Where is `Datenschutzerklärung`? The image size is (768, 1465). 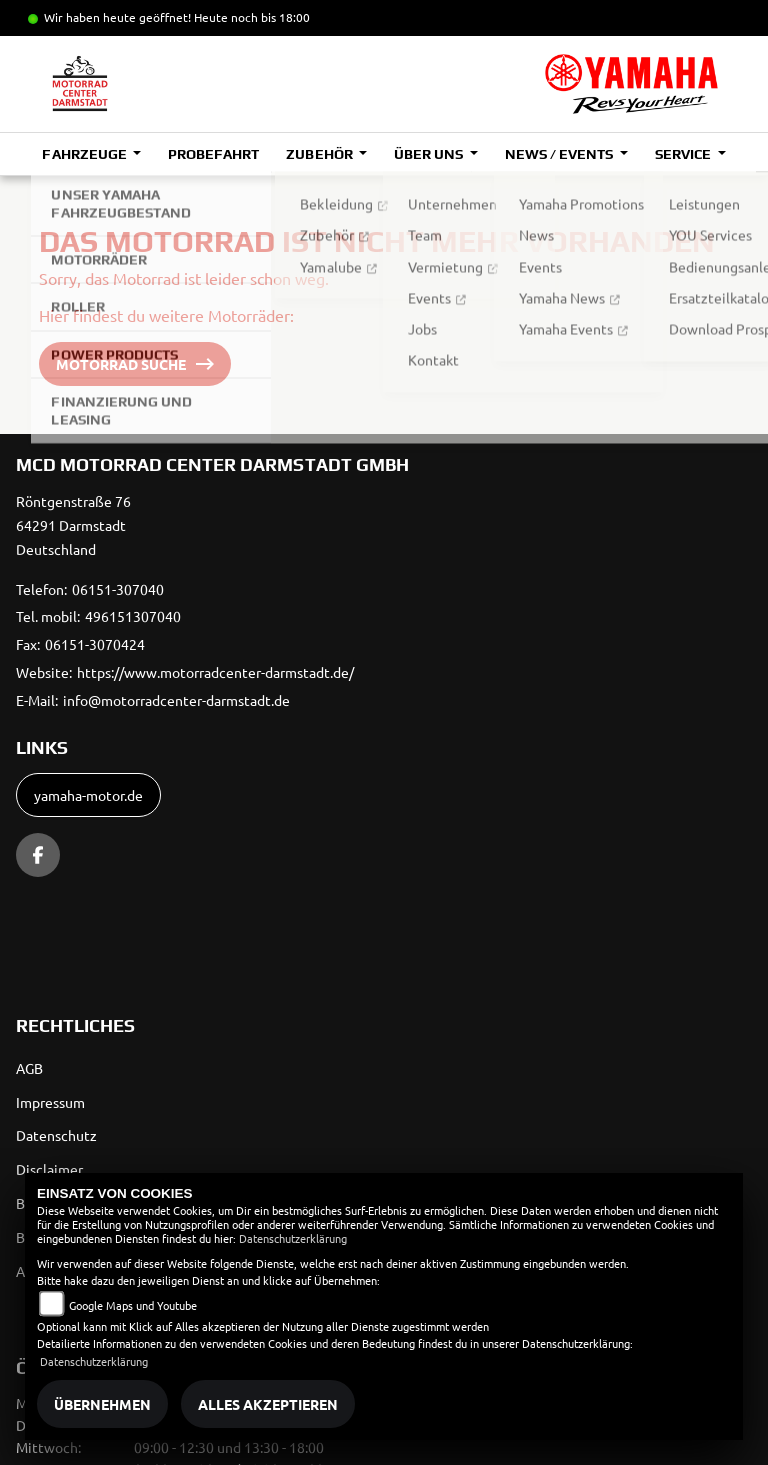 Datenschutzerklärung is located at coordinates (293, 1238).